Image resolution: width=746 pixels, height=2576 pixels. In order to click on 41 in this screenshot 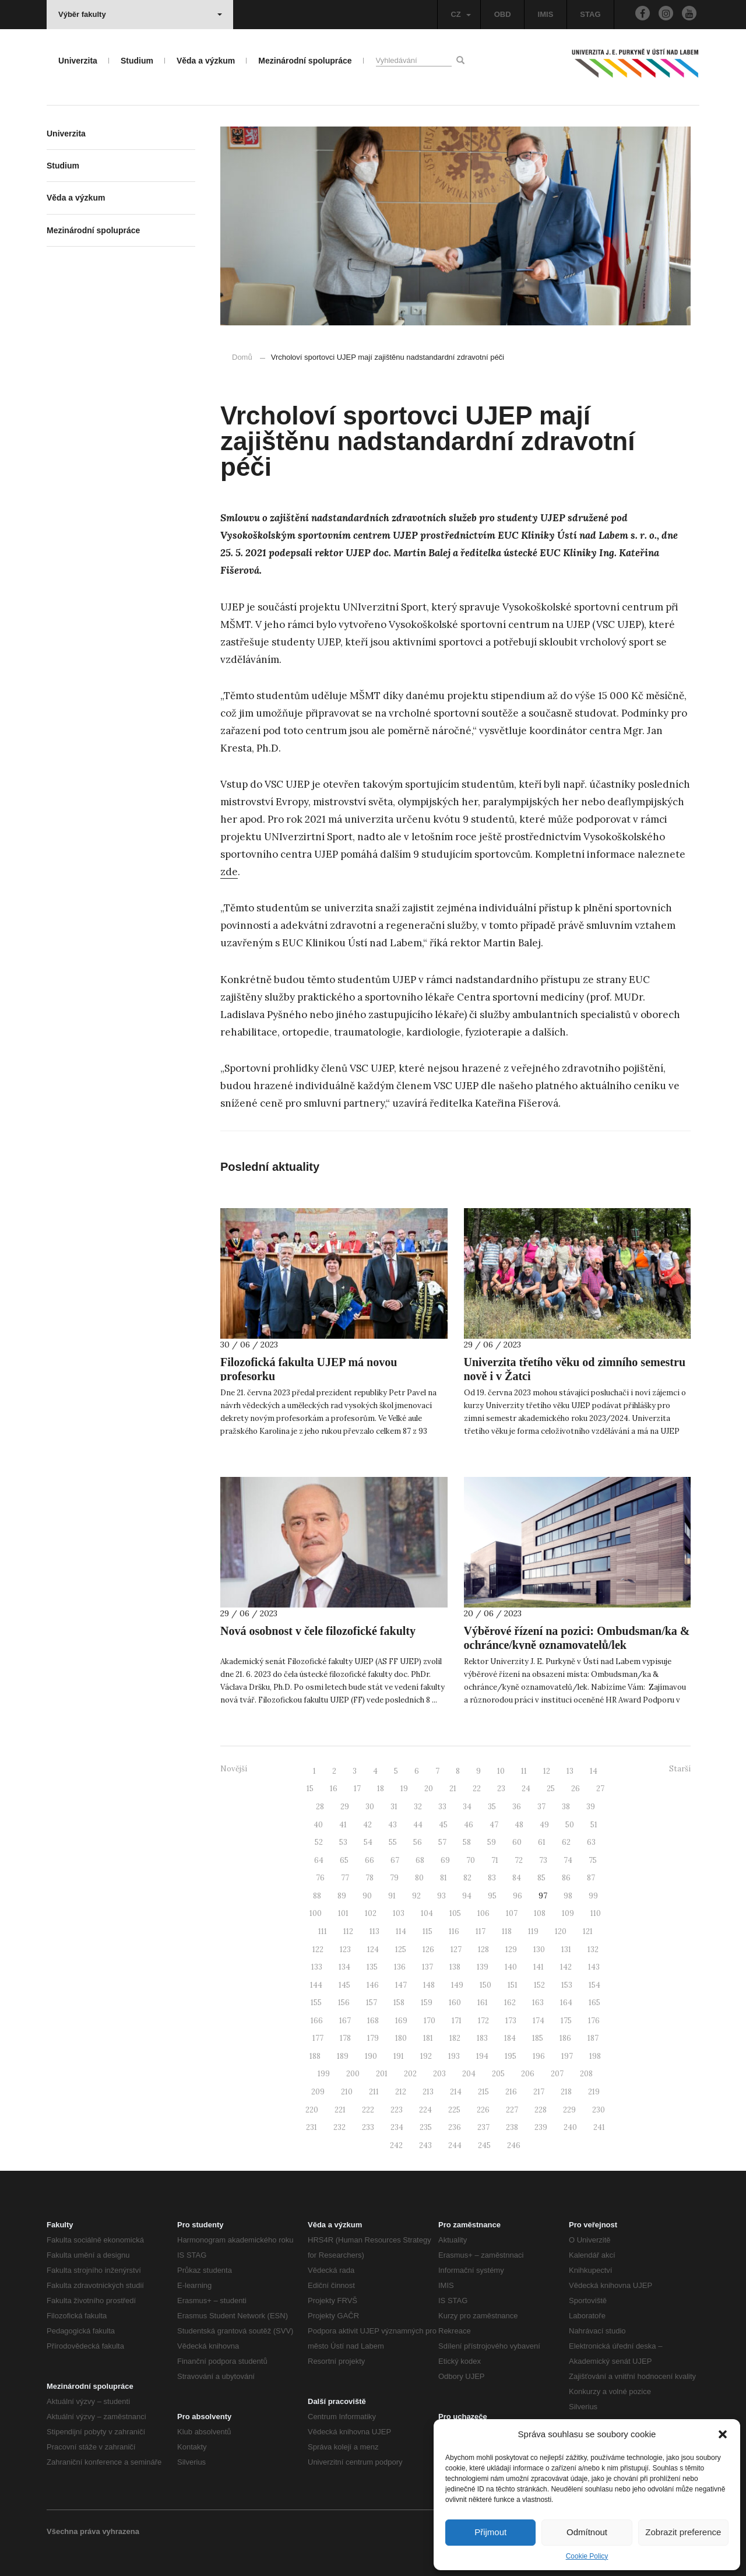, I will do `click(343, 1825)`.